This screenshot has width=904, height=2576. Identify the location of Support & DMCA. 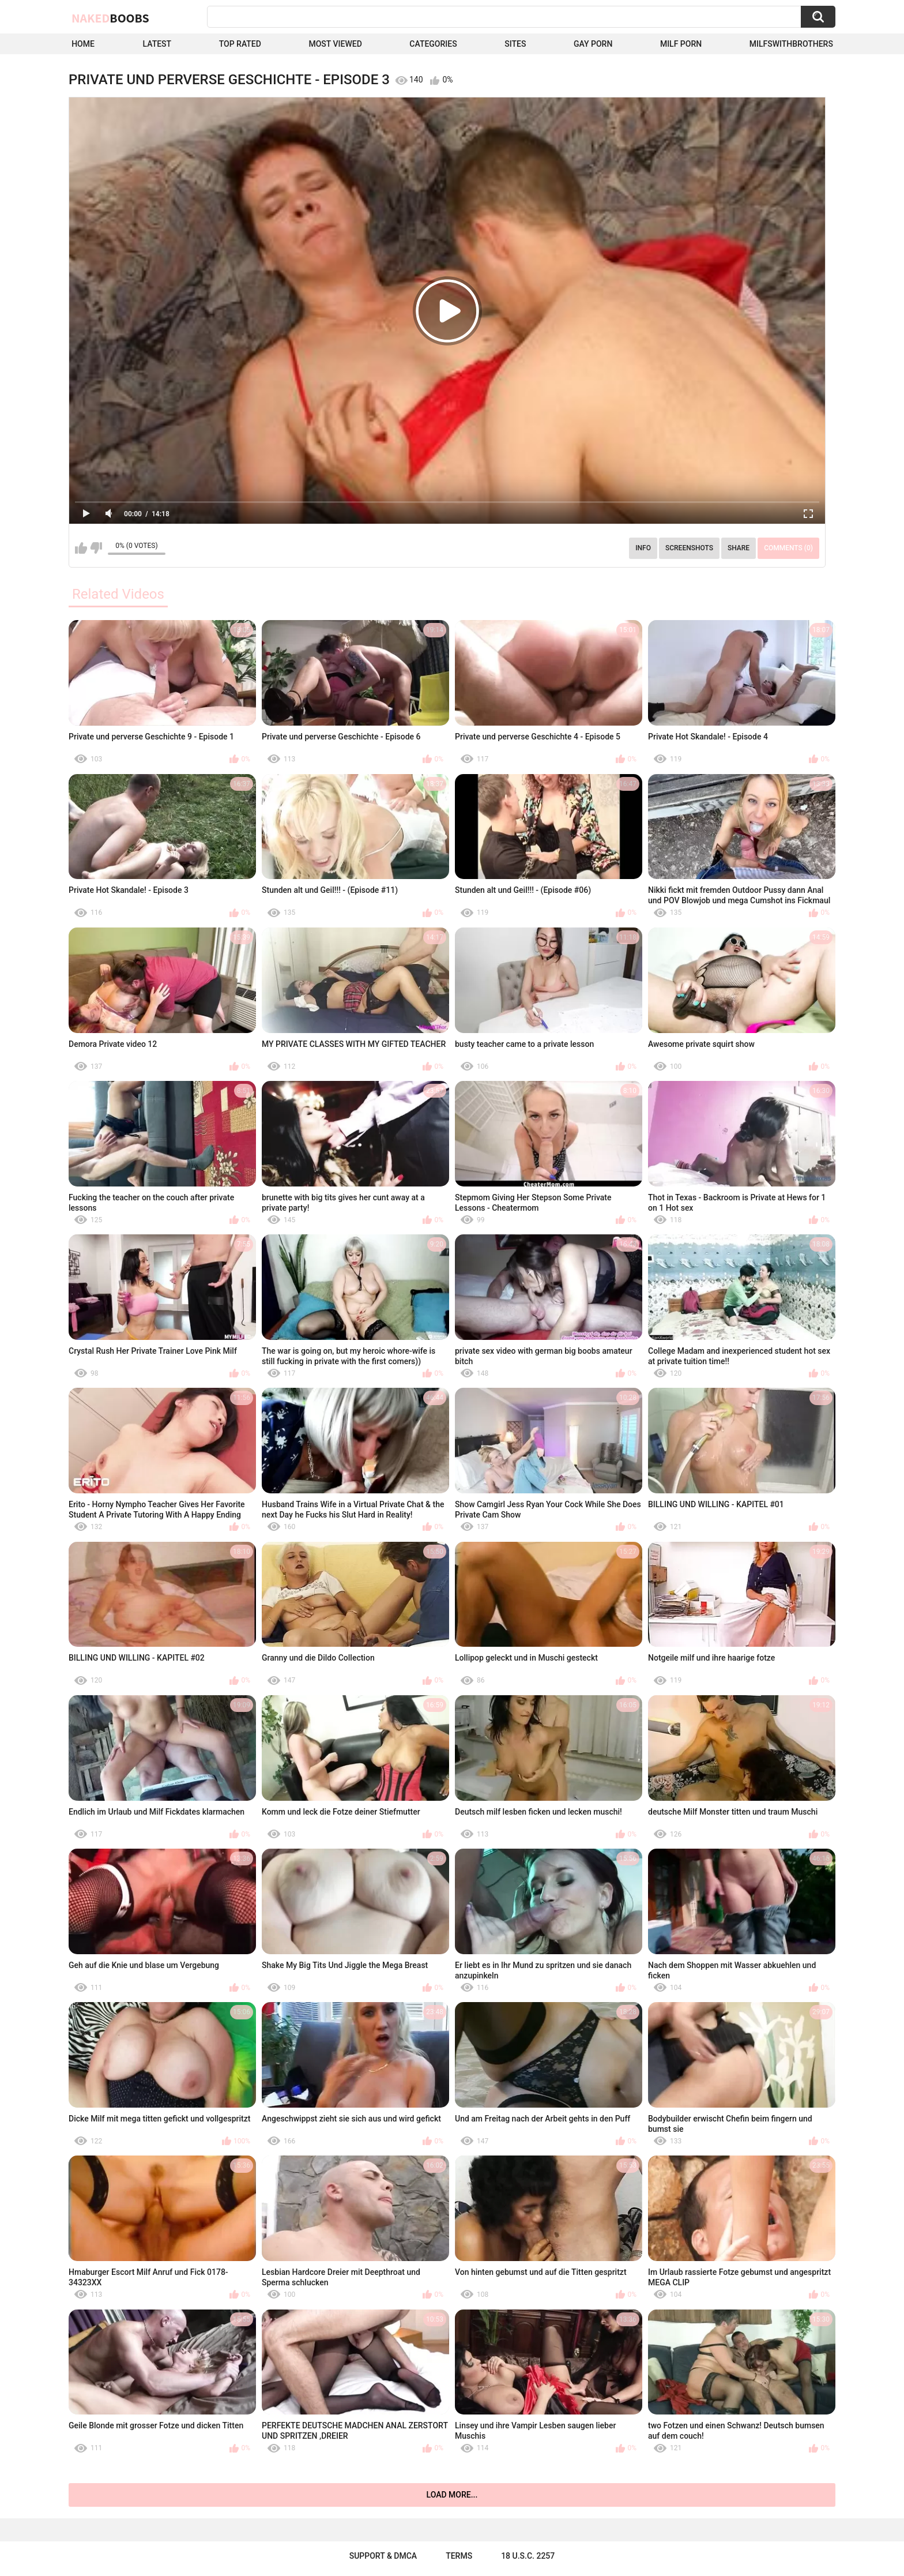
(383, 2555).